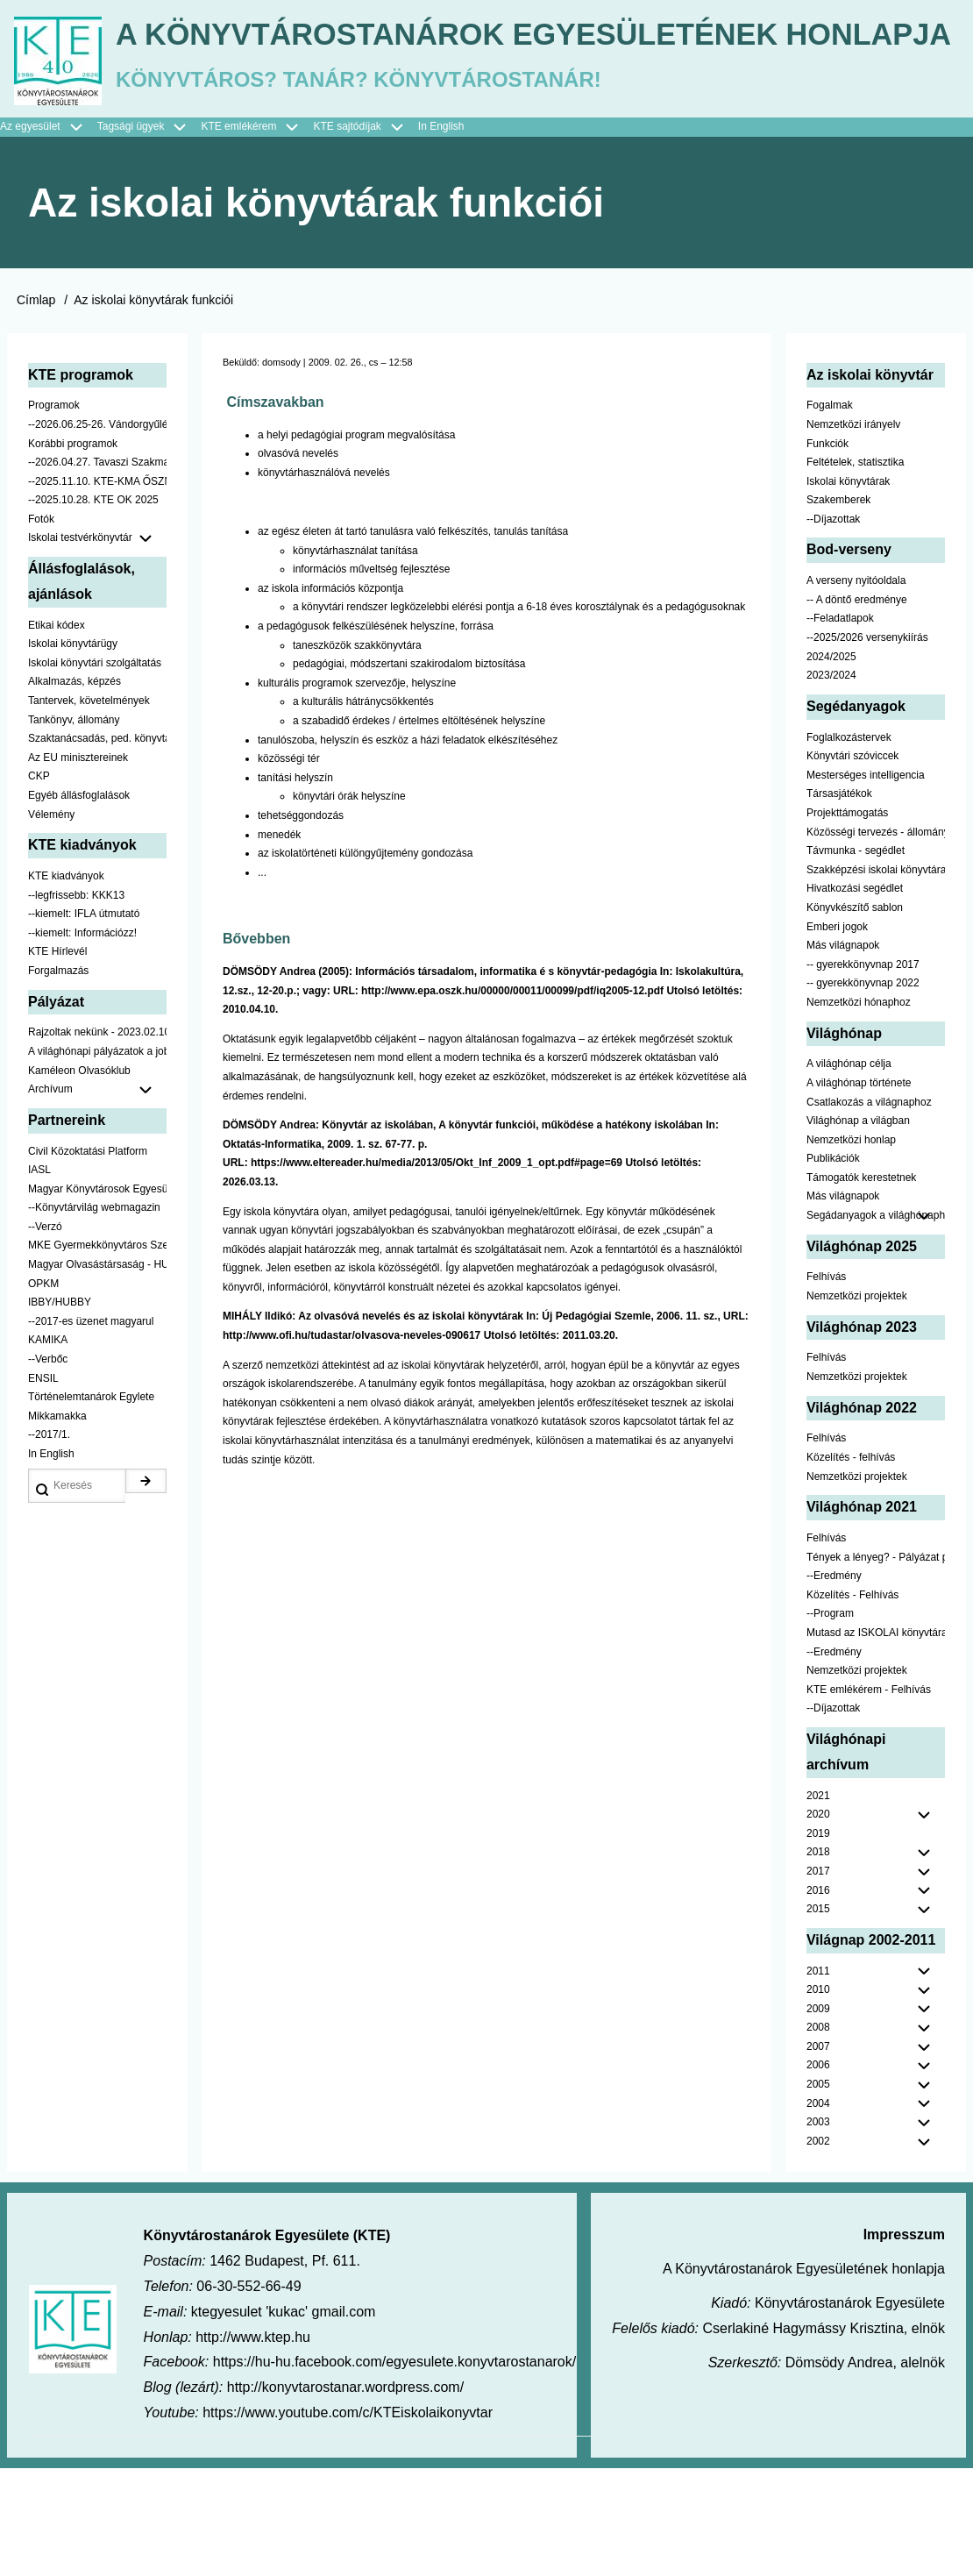 Image resolution: width=973 pixels, height=2576 pixels. Describe the element at coordinates (848, 1172) in the screenshot. I see `A világhónap célja [menuitem]` at that location.